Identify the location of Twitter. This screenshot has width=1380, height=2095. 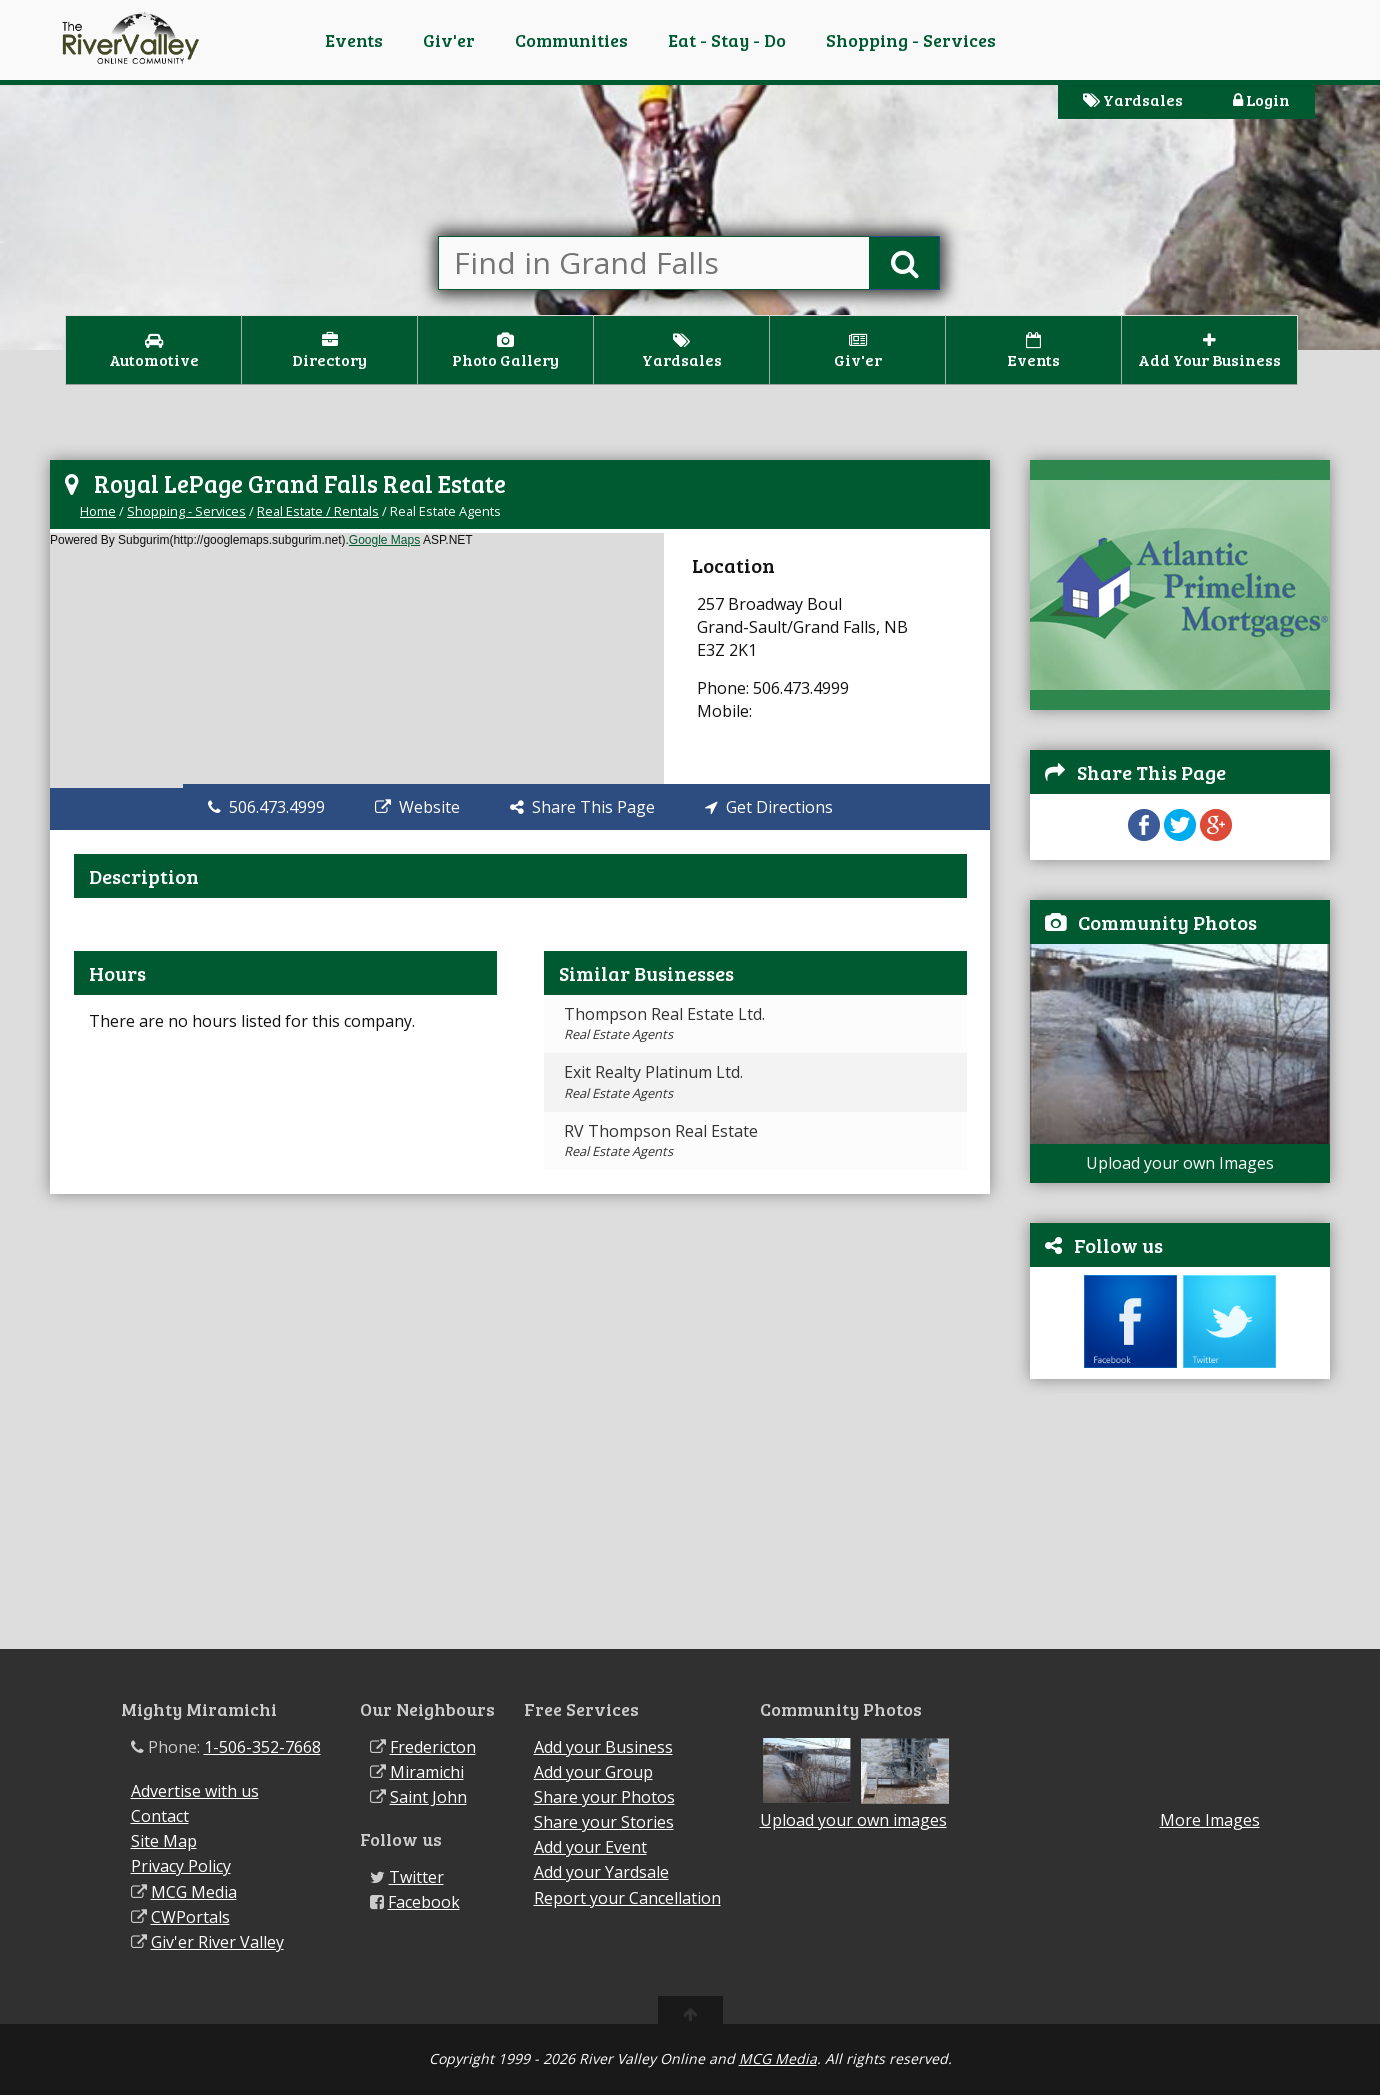
(416, 1877).